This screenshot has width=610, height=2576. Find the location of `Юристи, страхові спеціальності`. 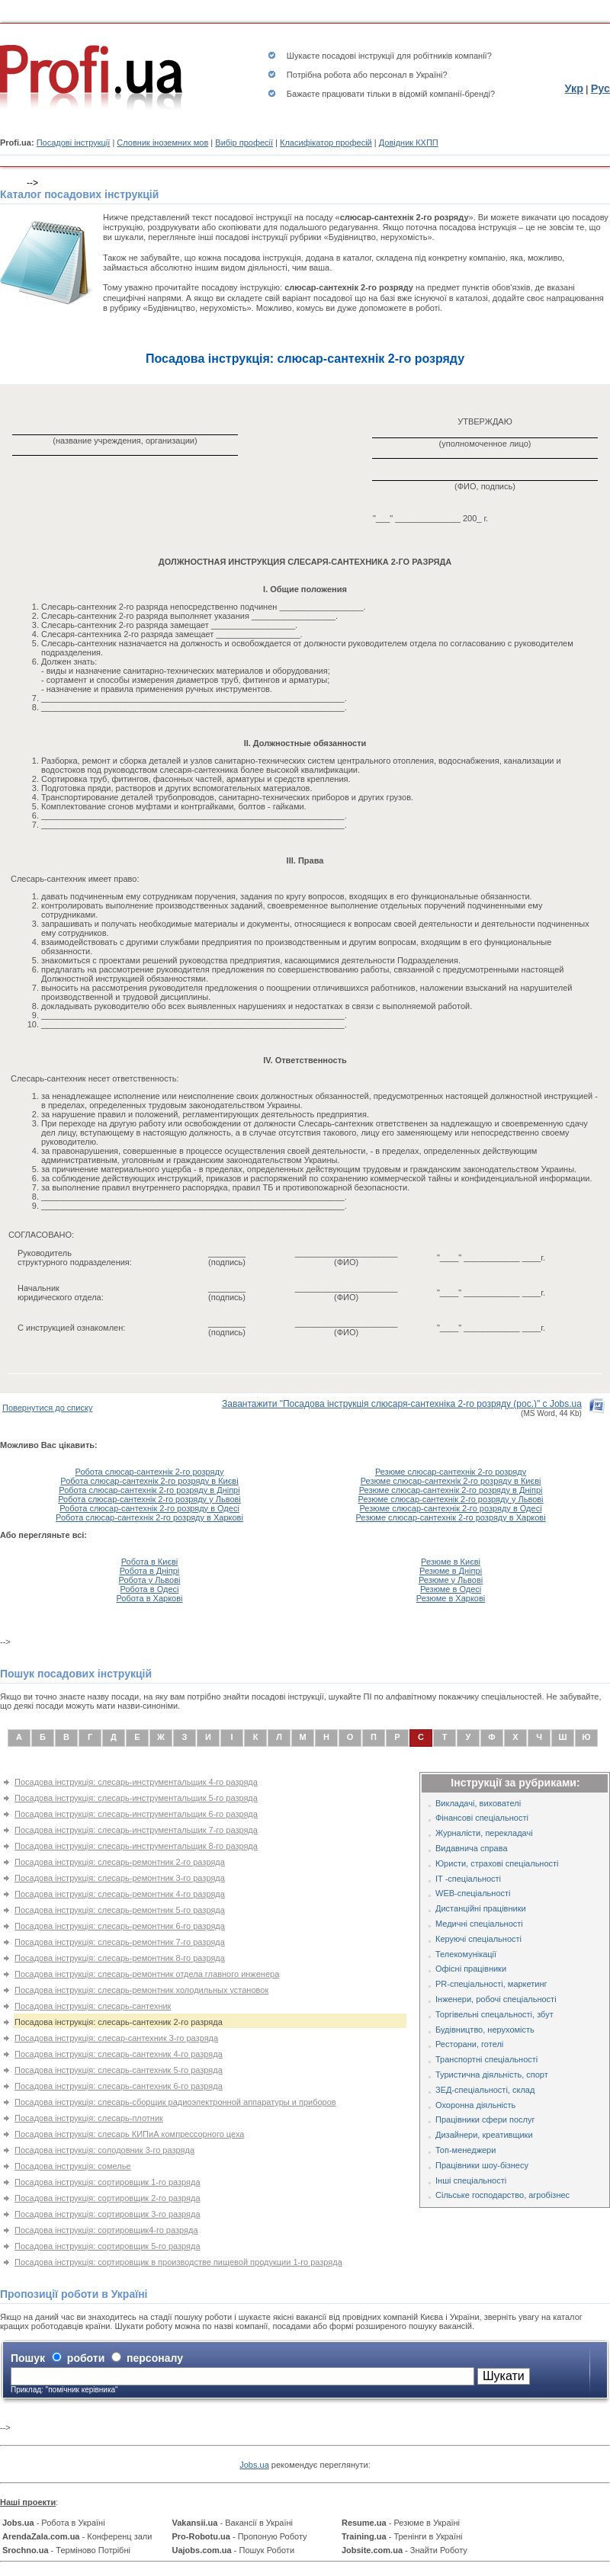

Юристи, страхові спеціальності is located at coordinates (497, 1863).